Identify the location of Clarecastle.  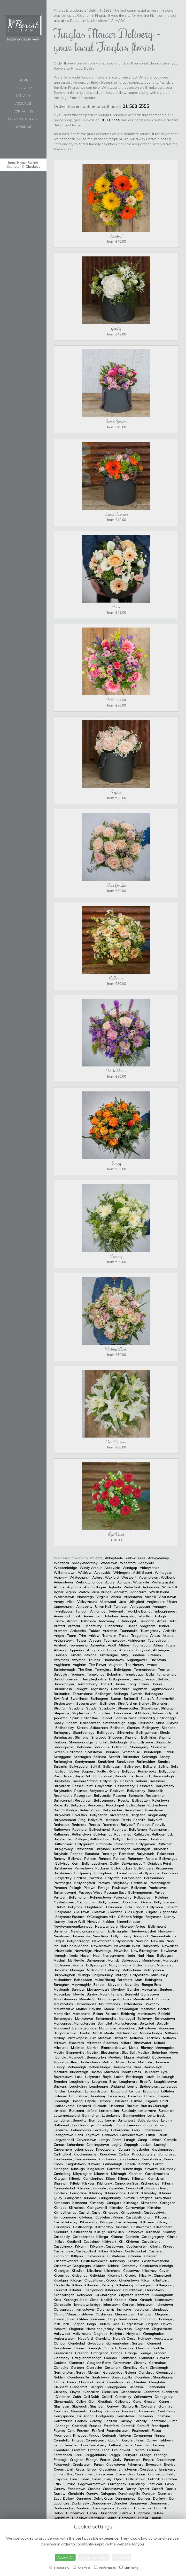
(62, 2304).